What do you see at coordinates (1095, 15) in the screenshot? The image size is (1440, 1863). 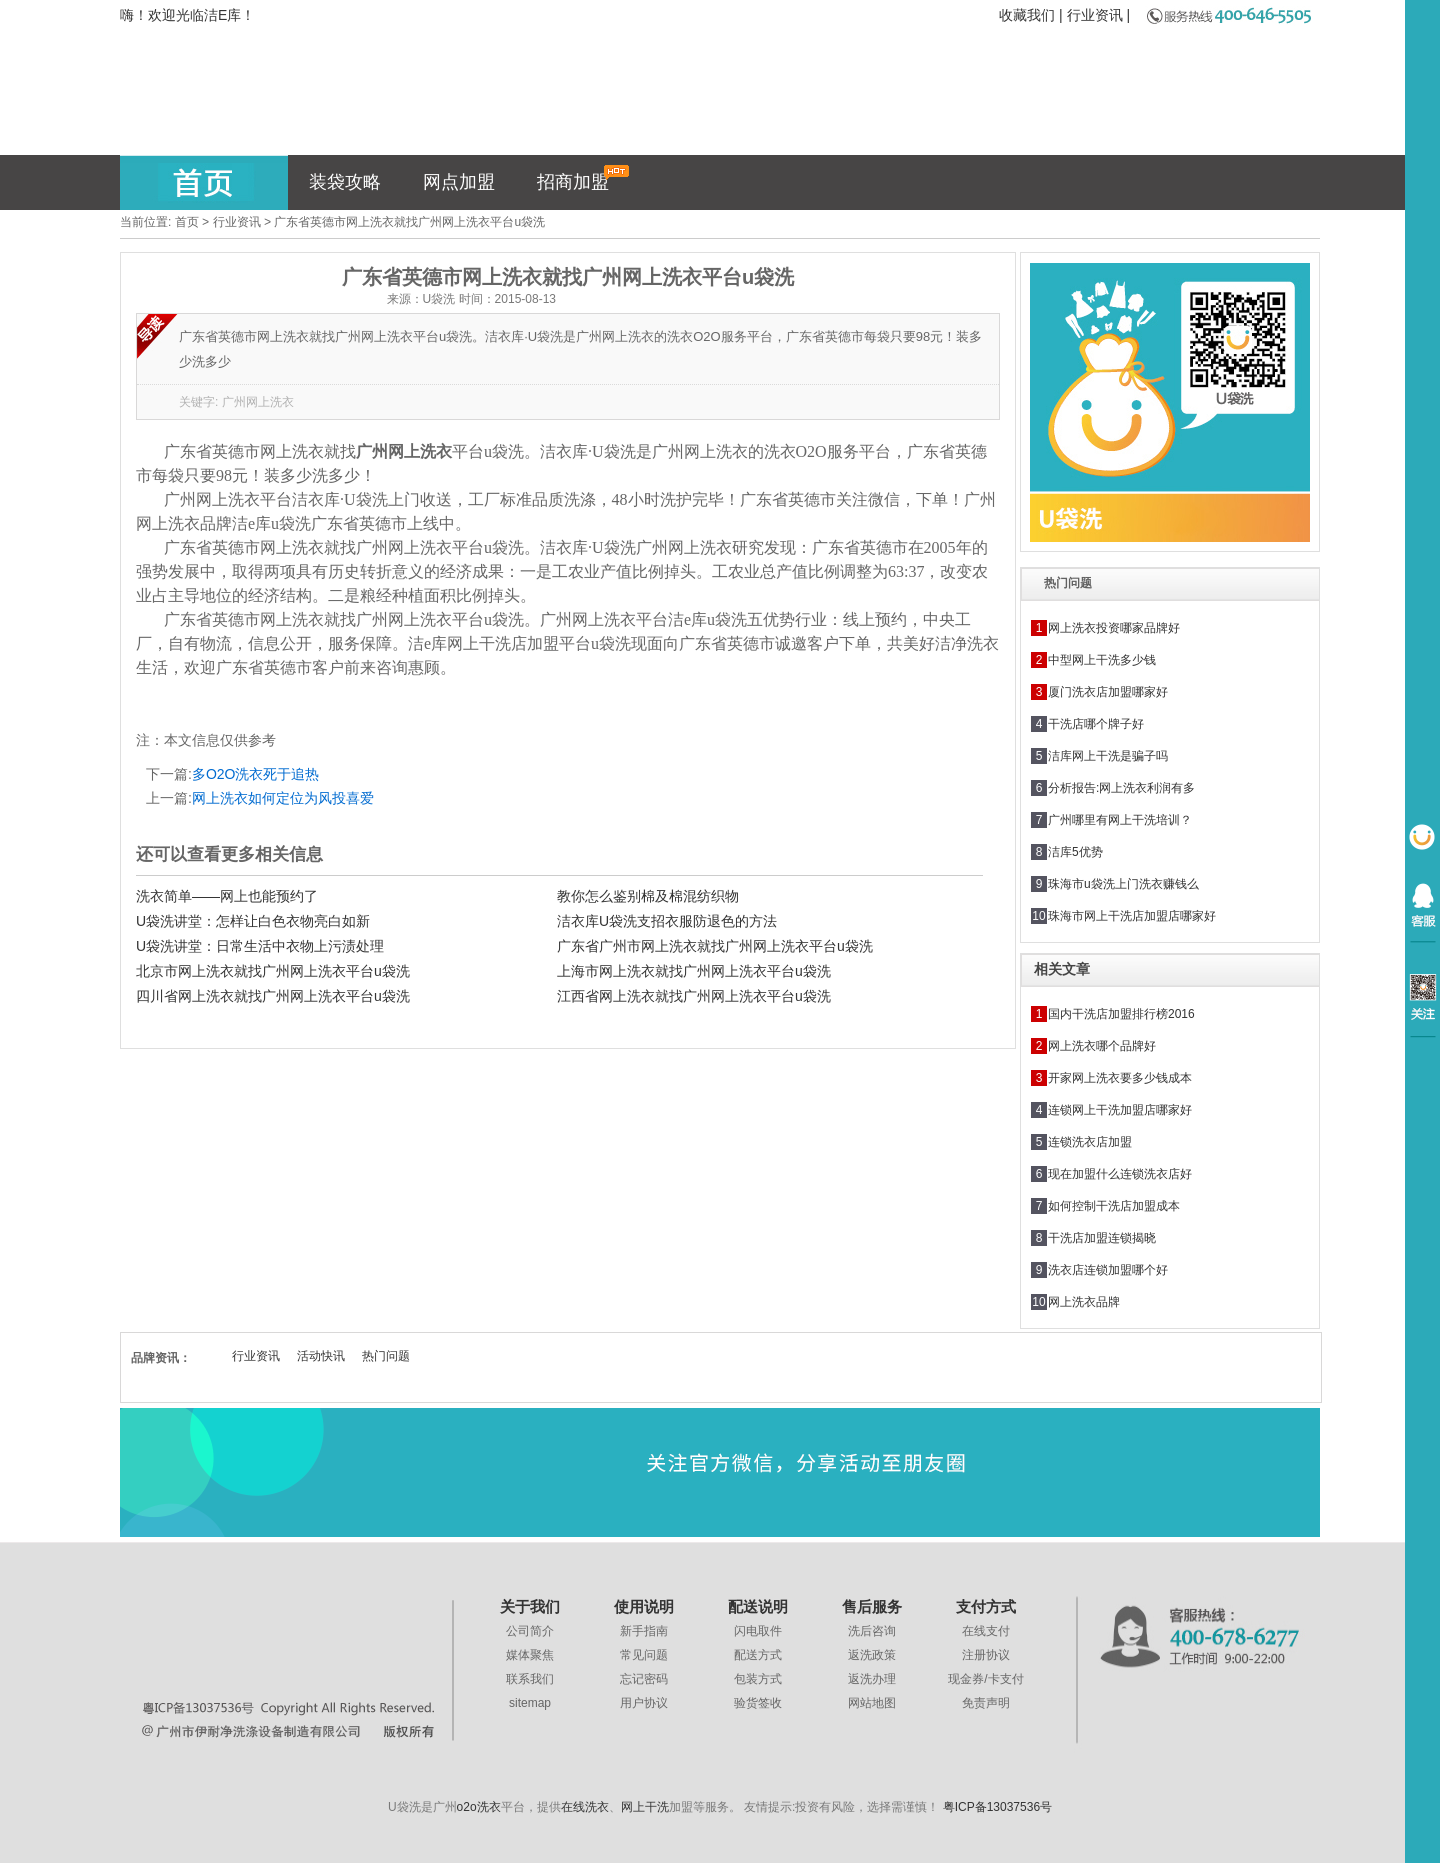 I see `行业资讯` at bounding box center [1095, 15].